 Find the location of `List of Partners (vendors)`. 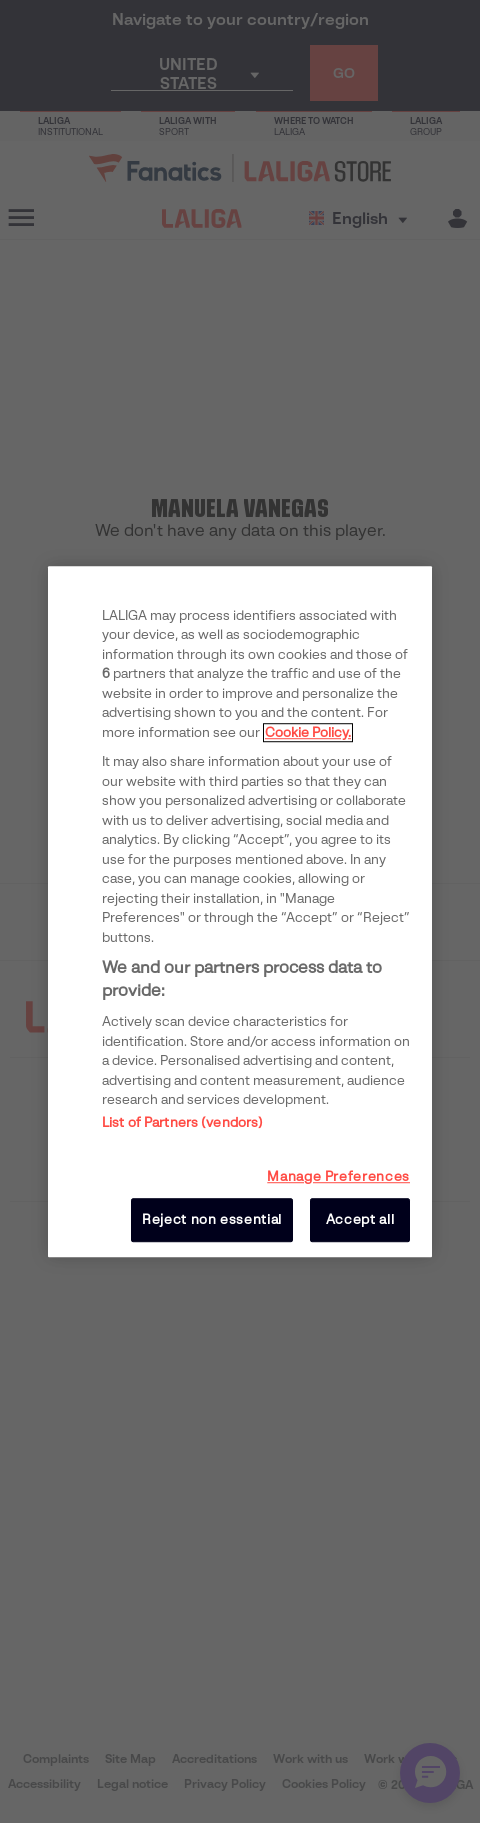

List of Partners (vendors) is located at coordinates (182, 1122).